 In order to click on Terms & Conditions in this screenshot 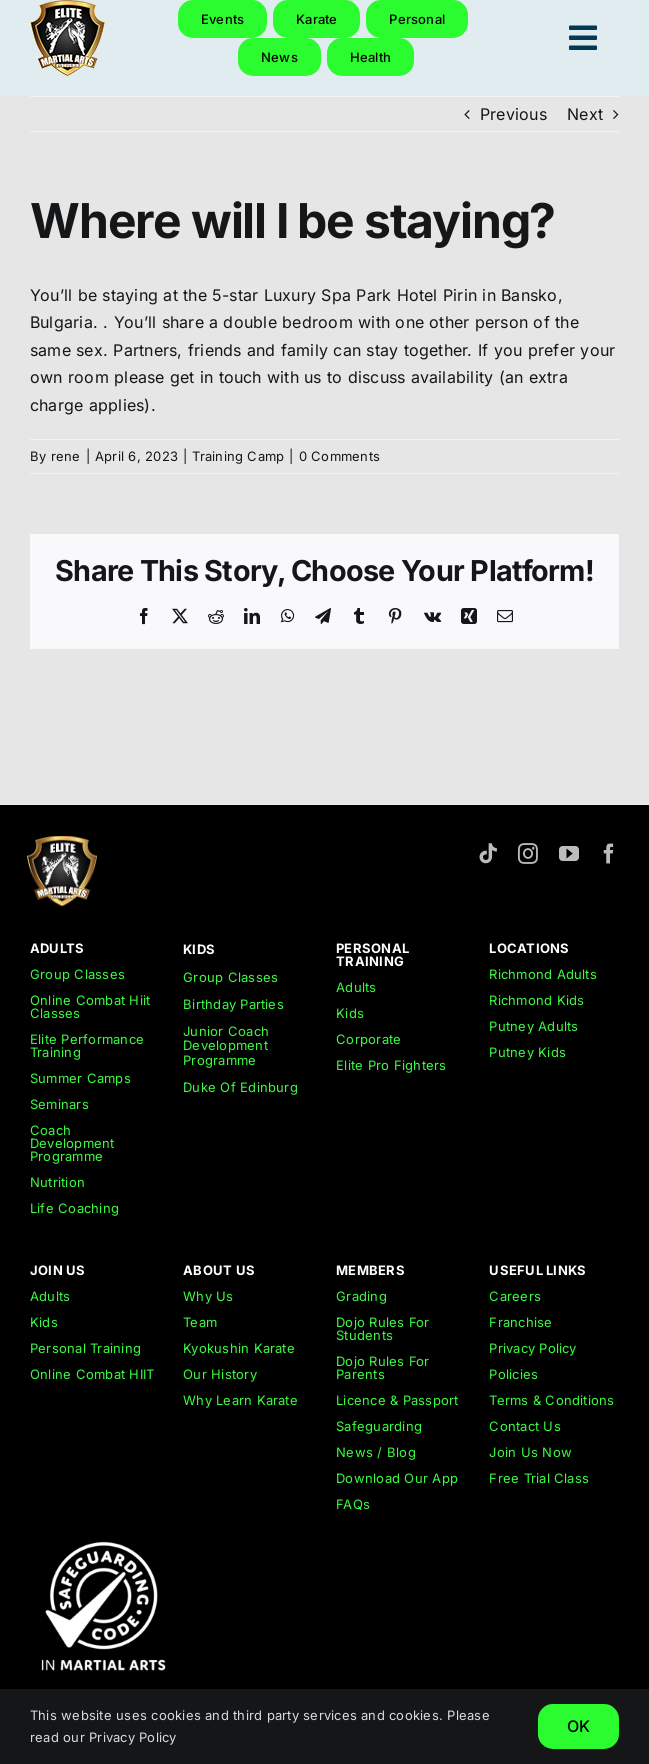, I will do `click(551, 1400)`.